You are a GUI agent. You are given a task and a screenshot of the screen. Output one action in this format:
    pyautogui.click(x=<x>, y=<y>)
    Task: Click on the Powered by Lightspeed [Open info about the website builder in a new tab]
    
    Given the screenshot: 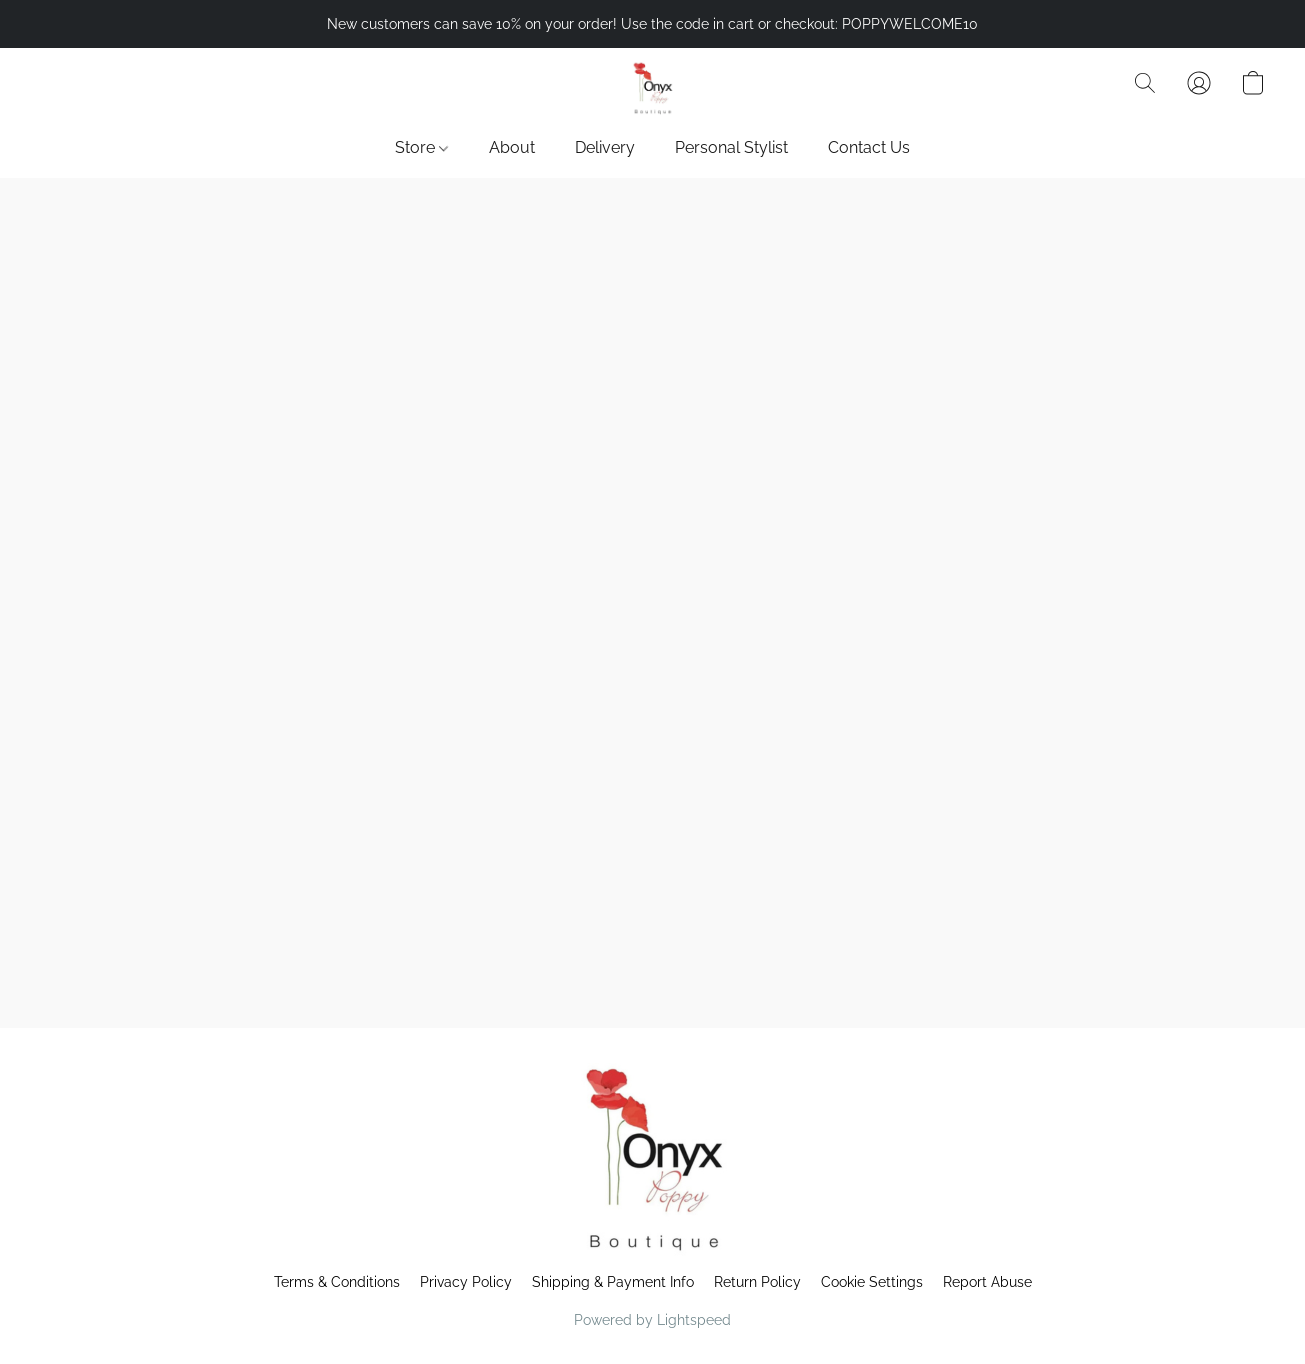 What is the action you would take?
    pyautogui.click(x=652, y=1320)
    